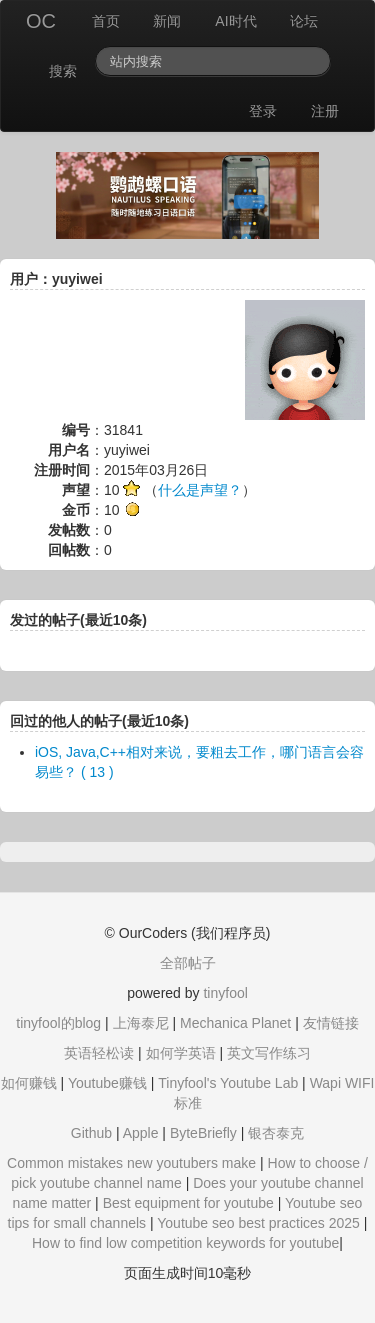 The height and width of the screenshot is (1323, 375). I want to click on Youtube seo best practices 2025, so click(258, 1223).